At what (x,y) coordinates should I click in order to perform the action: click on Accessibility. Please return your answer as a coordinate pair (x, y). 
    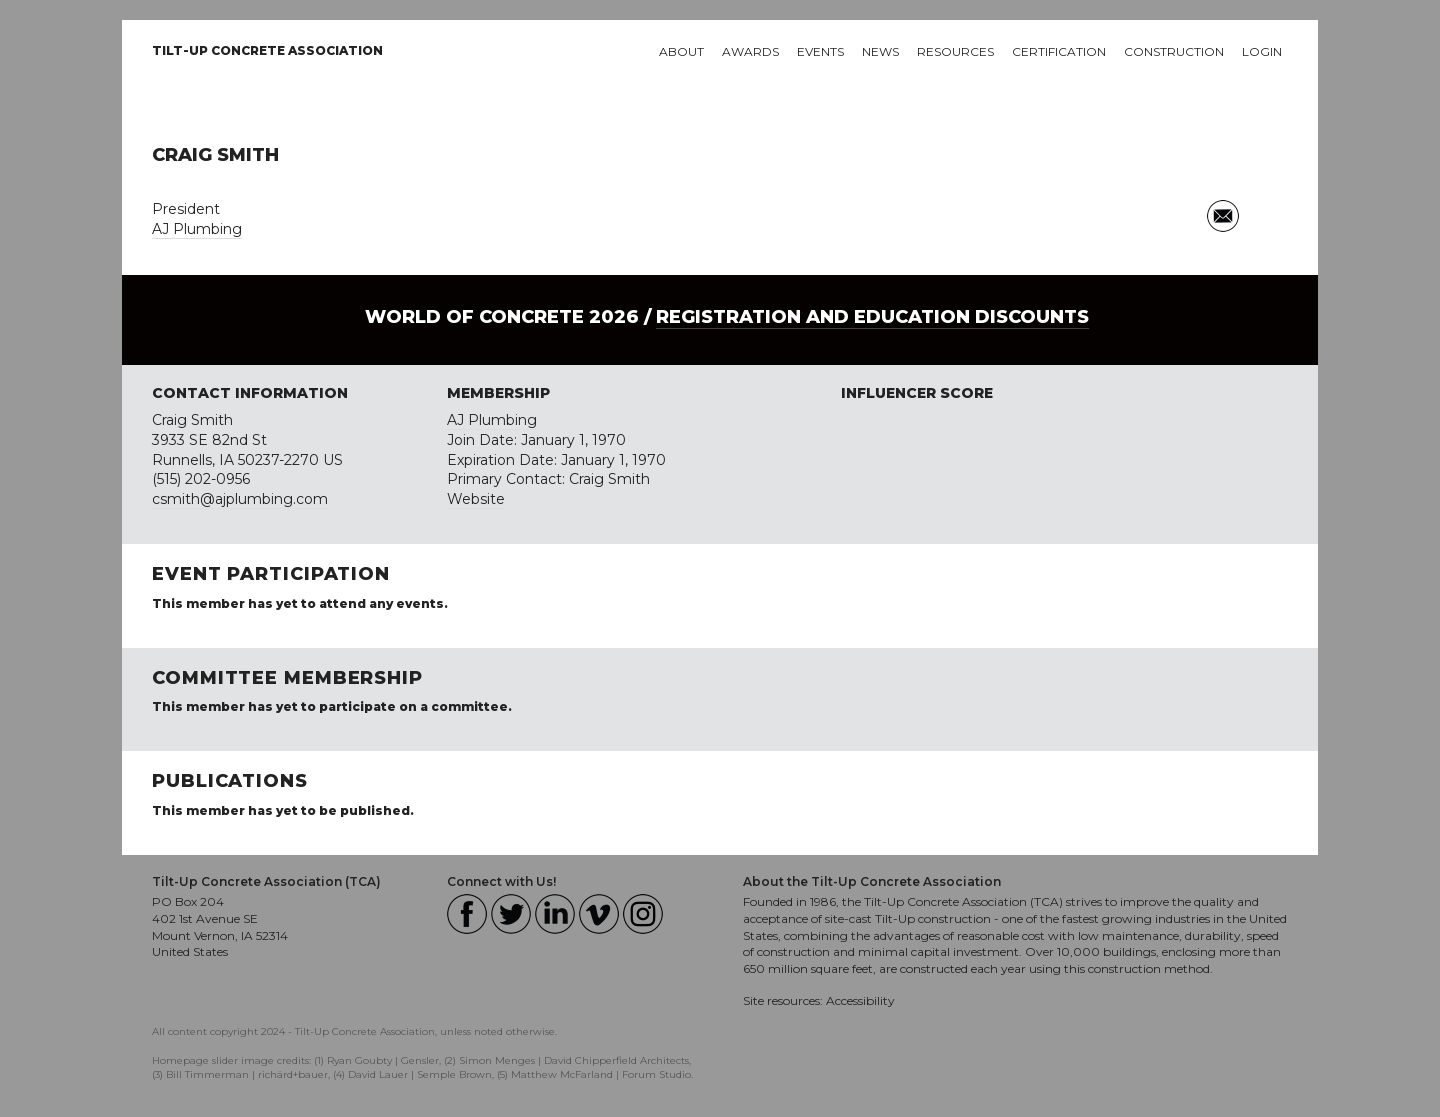
    Looking at the image, I should click on (860, 1000).